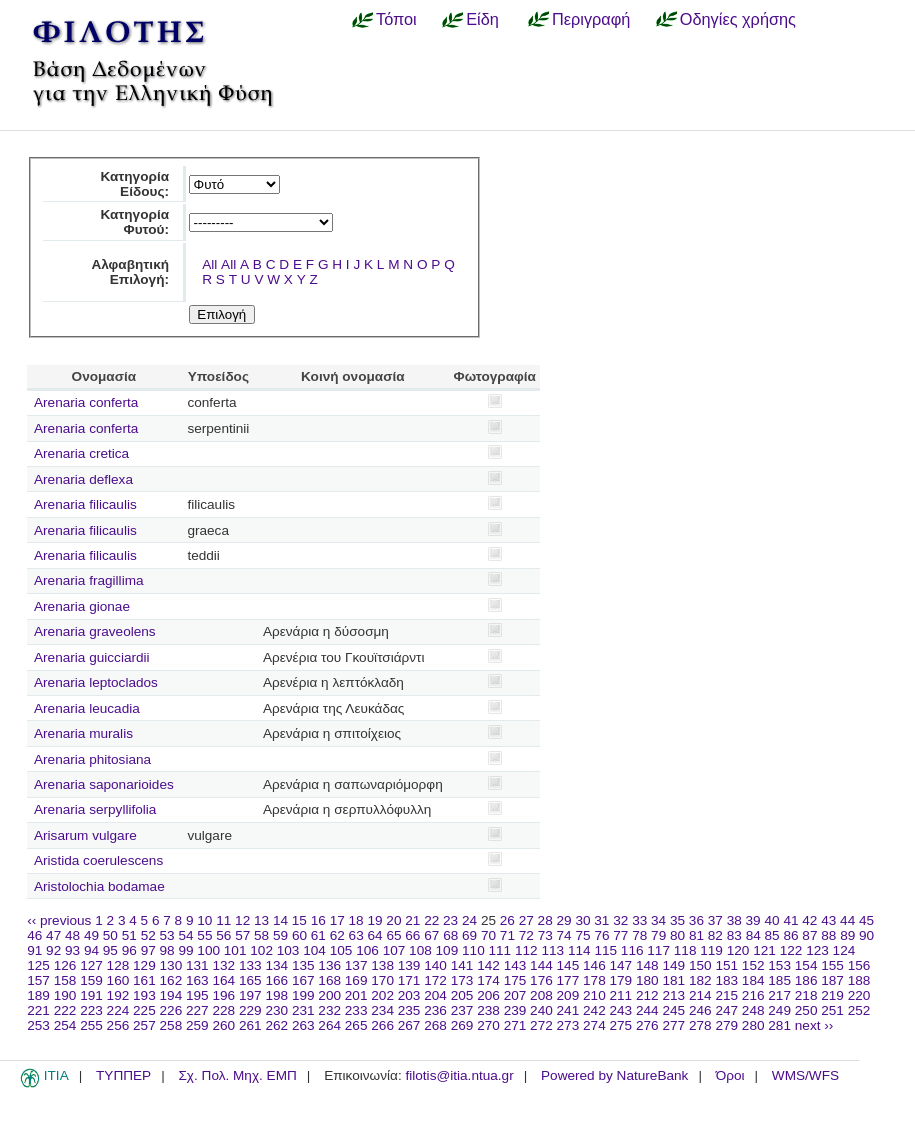  I want to click on 147, so click(621, 965).